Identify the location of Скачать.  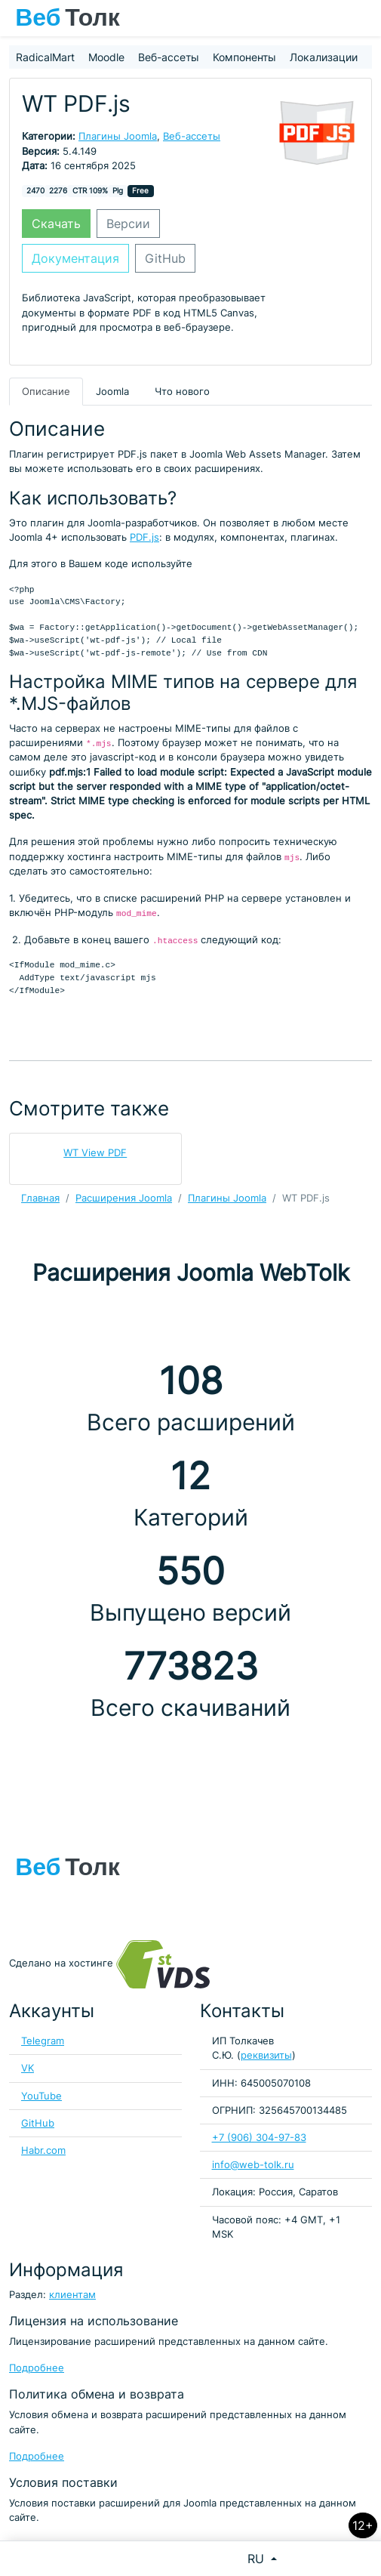
(56, 223).